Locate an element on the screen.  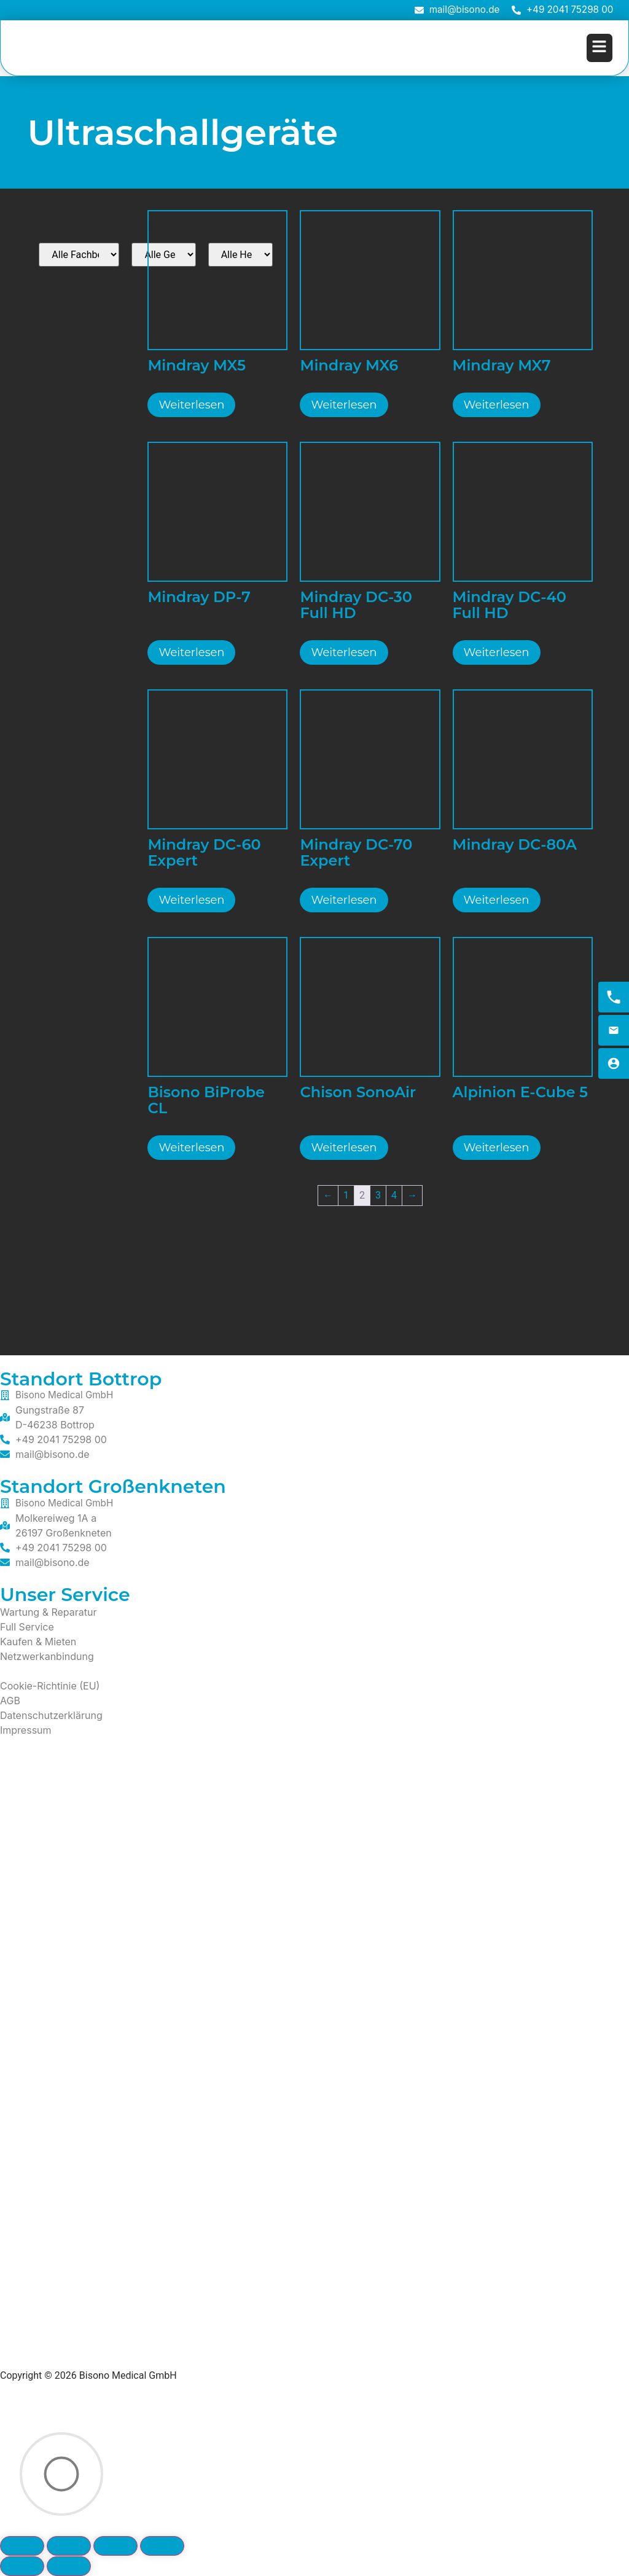
4 [Seite 4] is located at coordinates (394, 1195).